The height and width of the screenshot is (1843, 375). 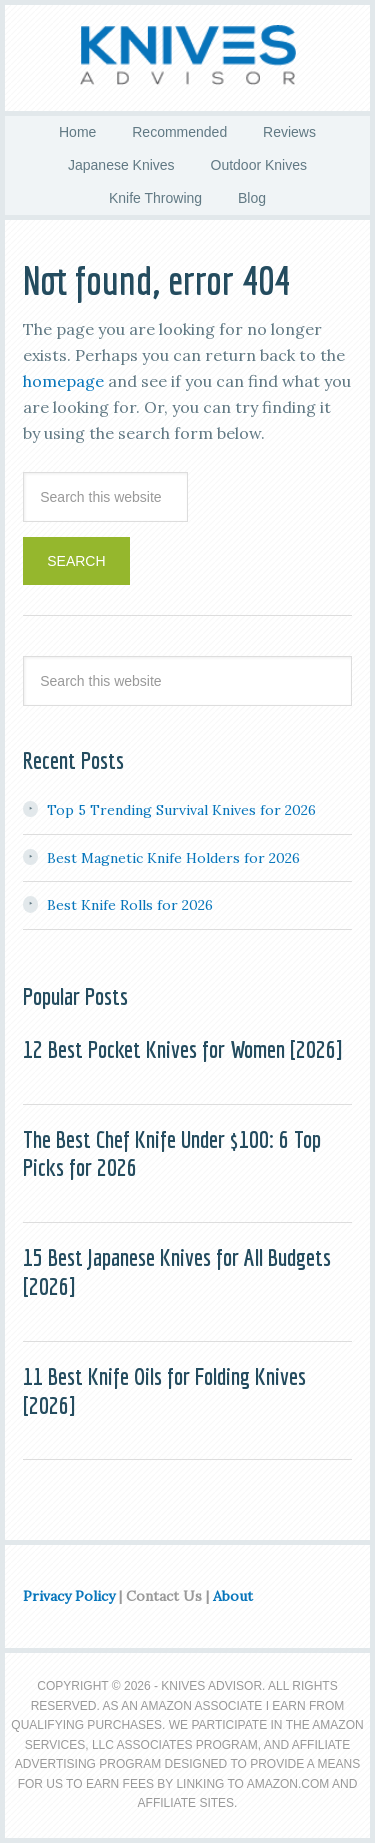 What do you see at coordinates (187, 55) in the screenshot?
I see `Knives Advisor` at bounding box center [187, 55].